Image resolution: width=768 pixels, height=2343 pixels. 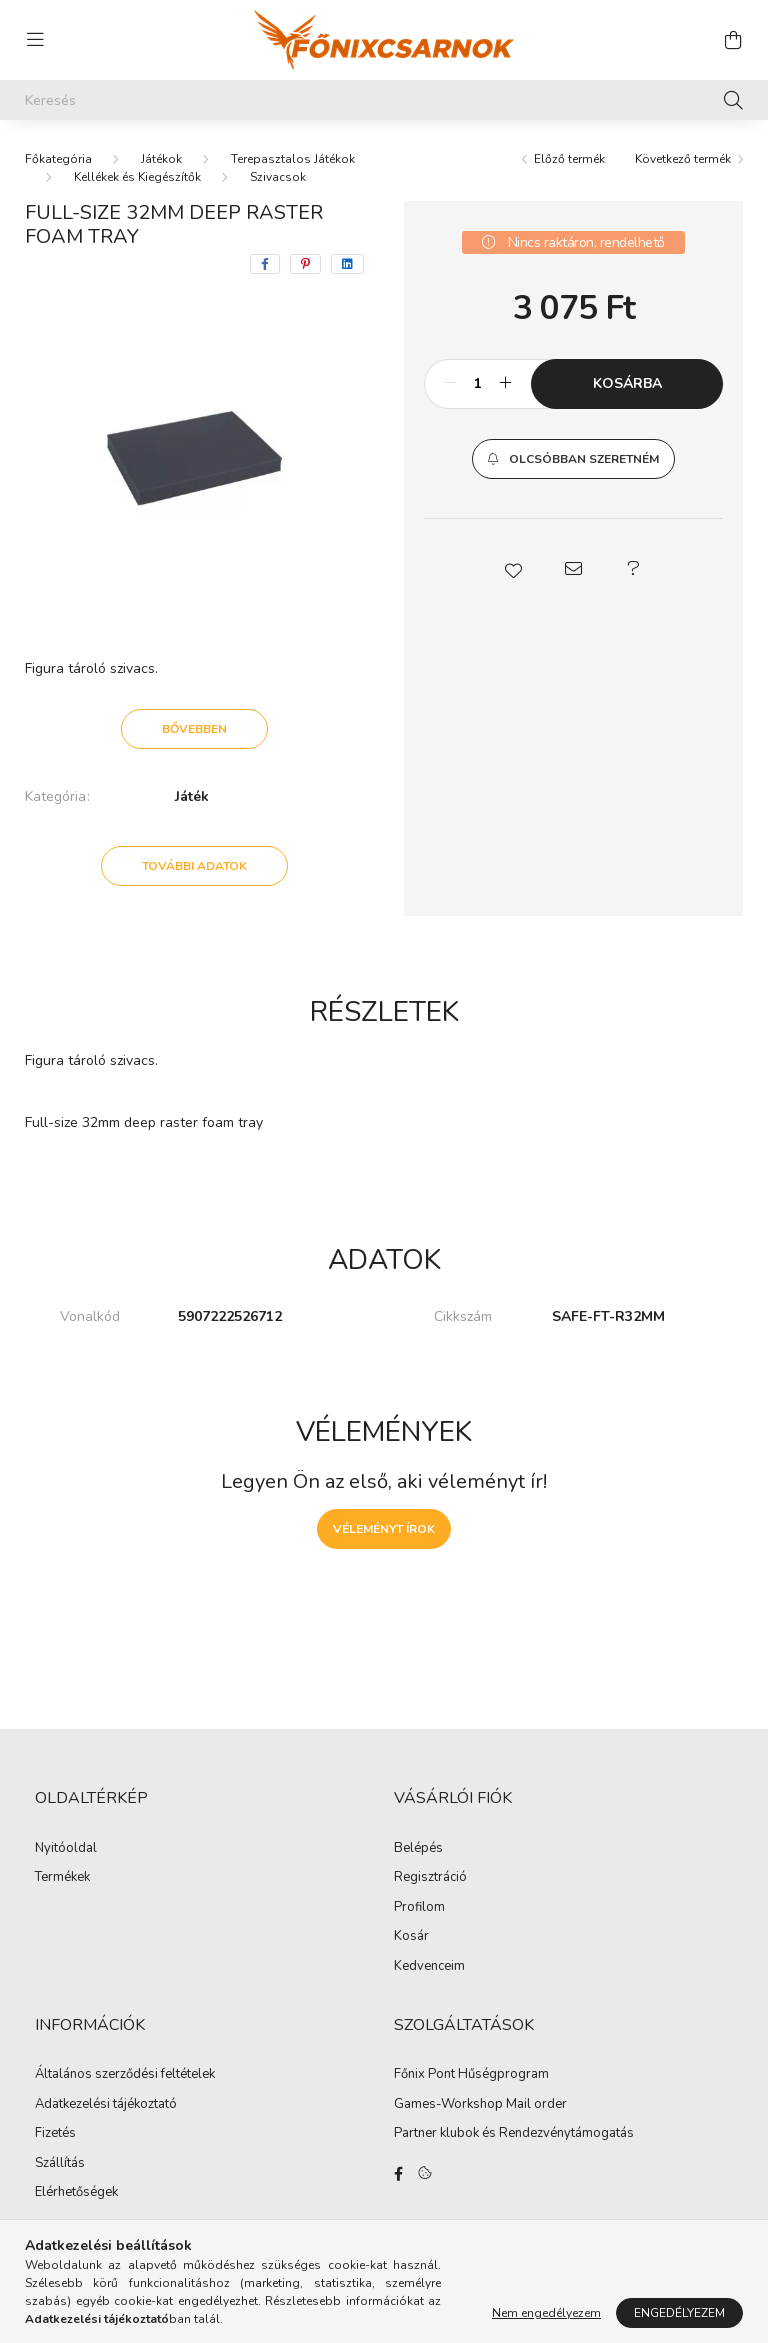 What do you see at coordinates (55, 2134) in the screenshot?
I see `Fizetés` at bounding box center [55, 2134].